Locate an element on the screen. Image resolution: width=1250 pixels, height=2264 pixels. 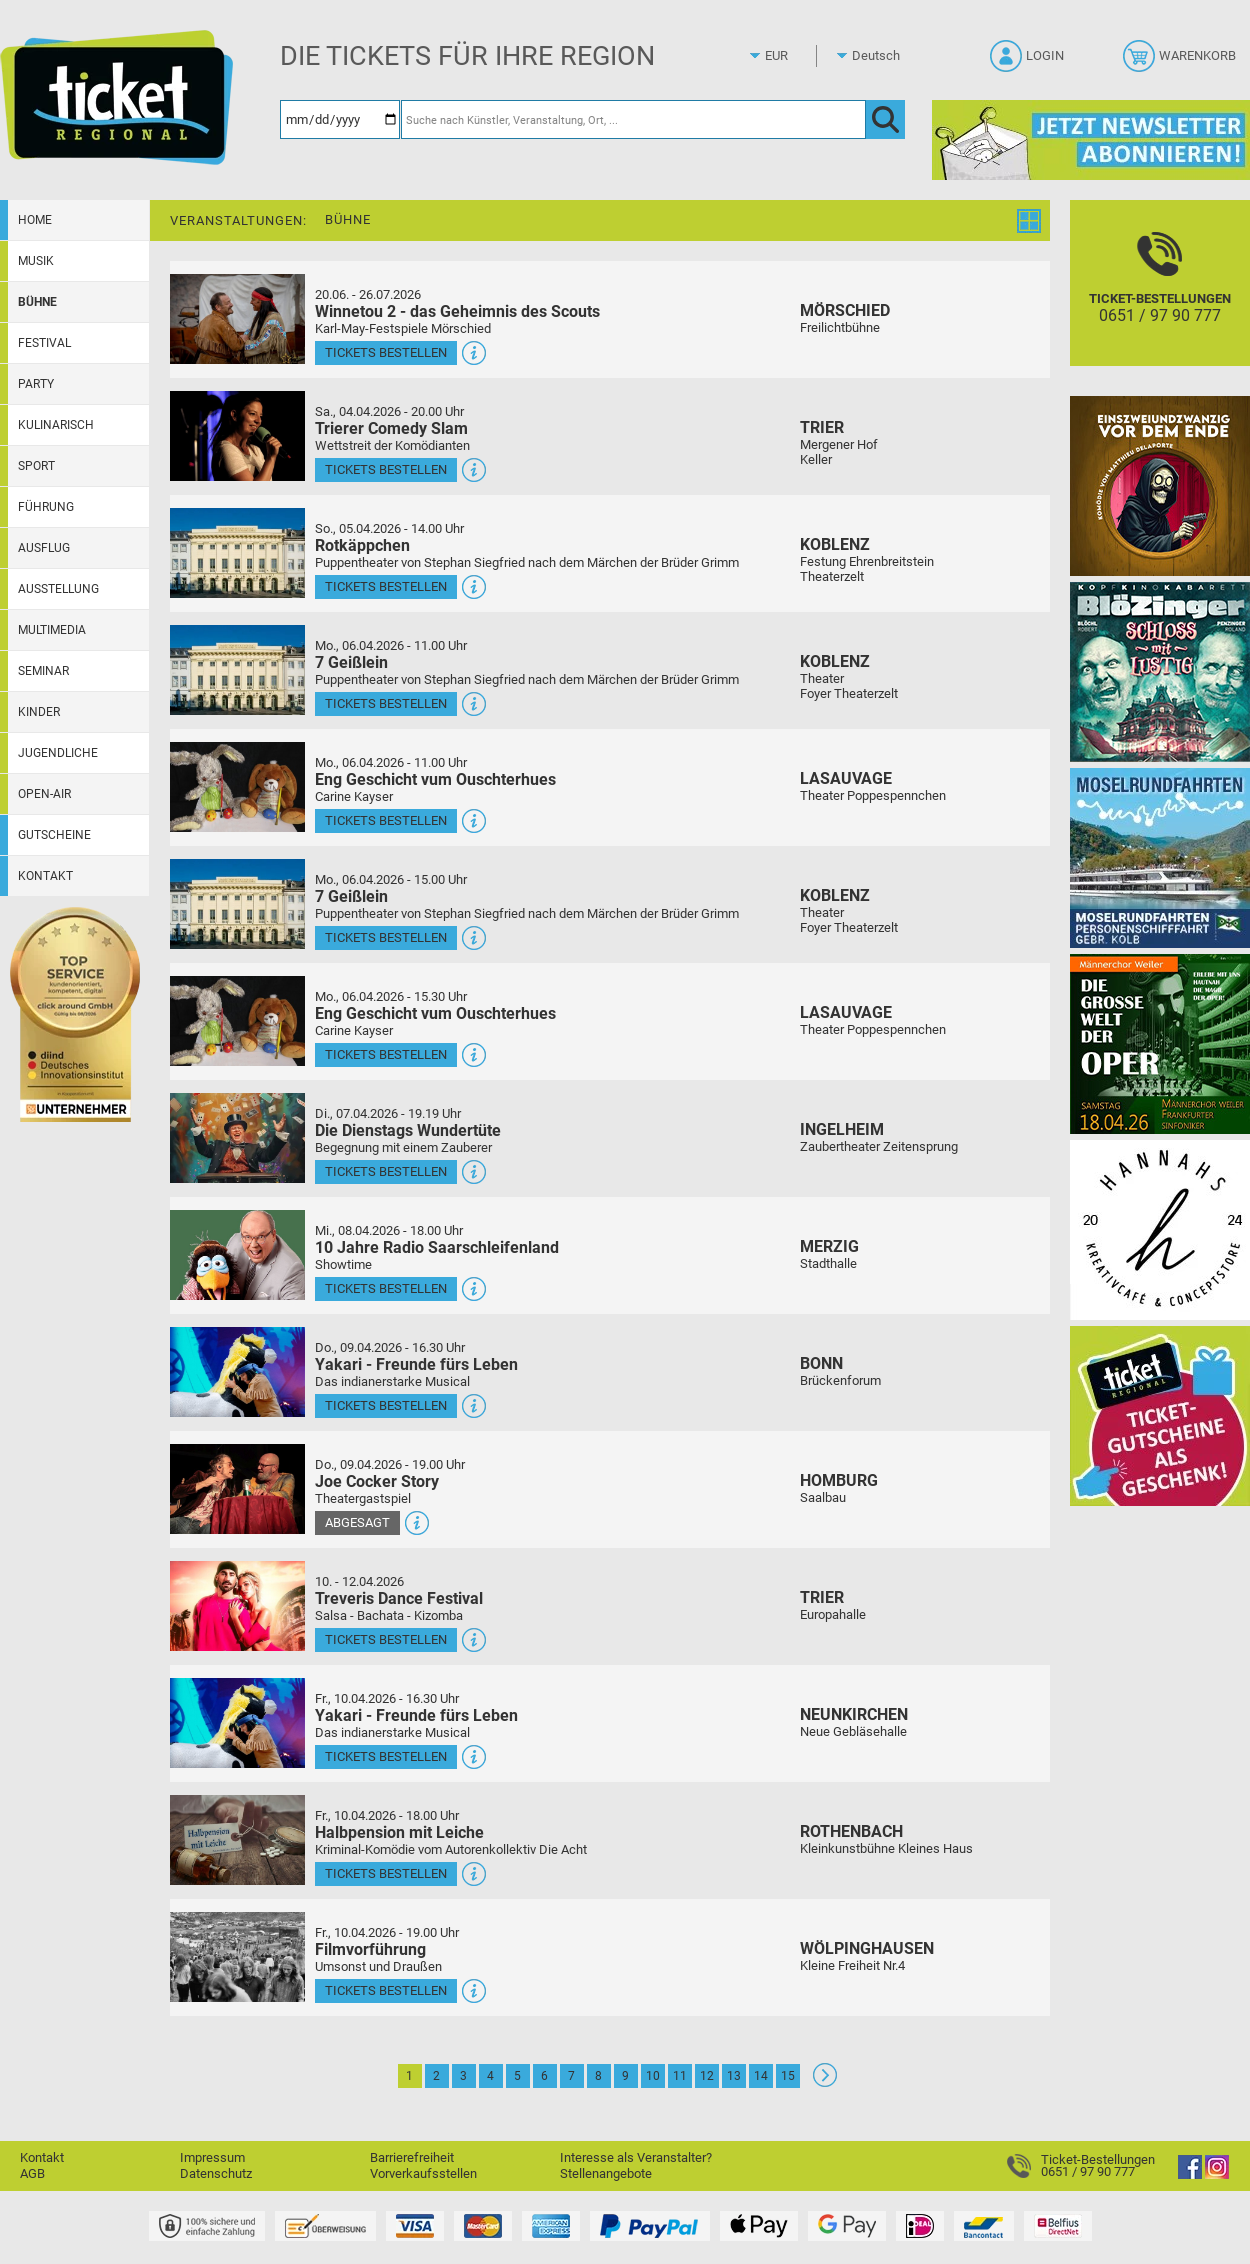
Tickets bestellen [Tickets bestellen - 06.04.2026 - 15.00 Uhr - 7 Geißlein] is located at coordinates (386, 937).